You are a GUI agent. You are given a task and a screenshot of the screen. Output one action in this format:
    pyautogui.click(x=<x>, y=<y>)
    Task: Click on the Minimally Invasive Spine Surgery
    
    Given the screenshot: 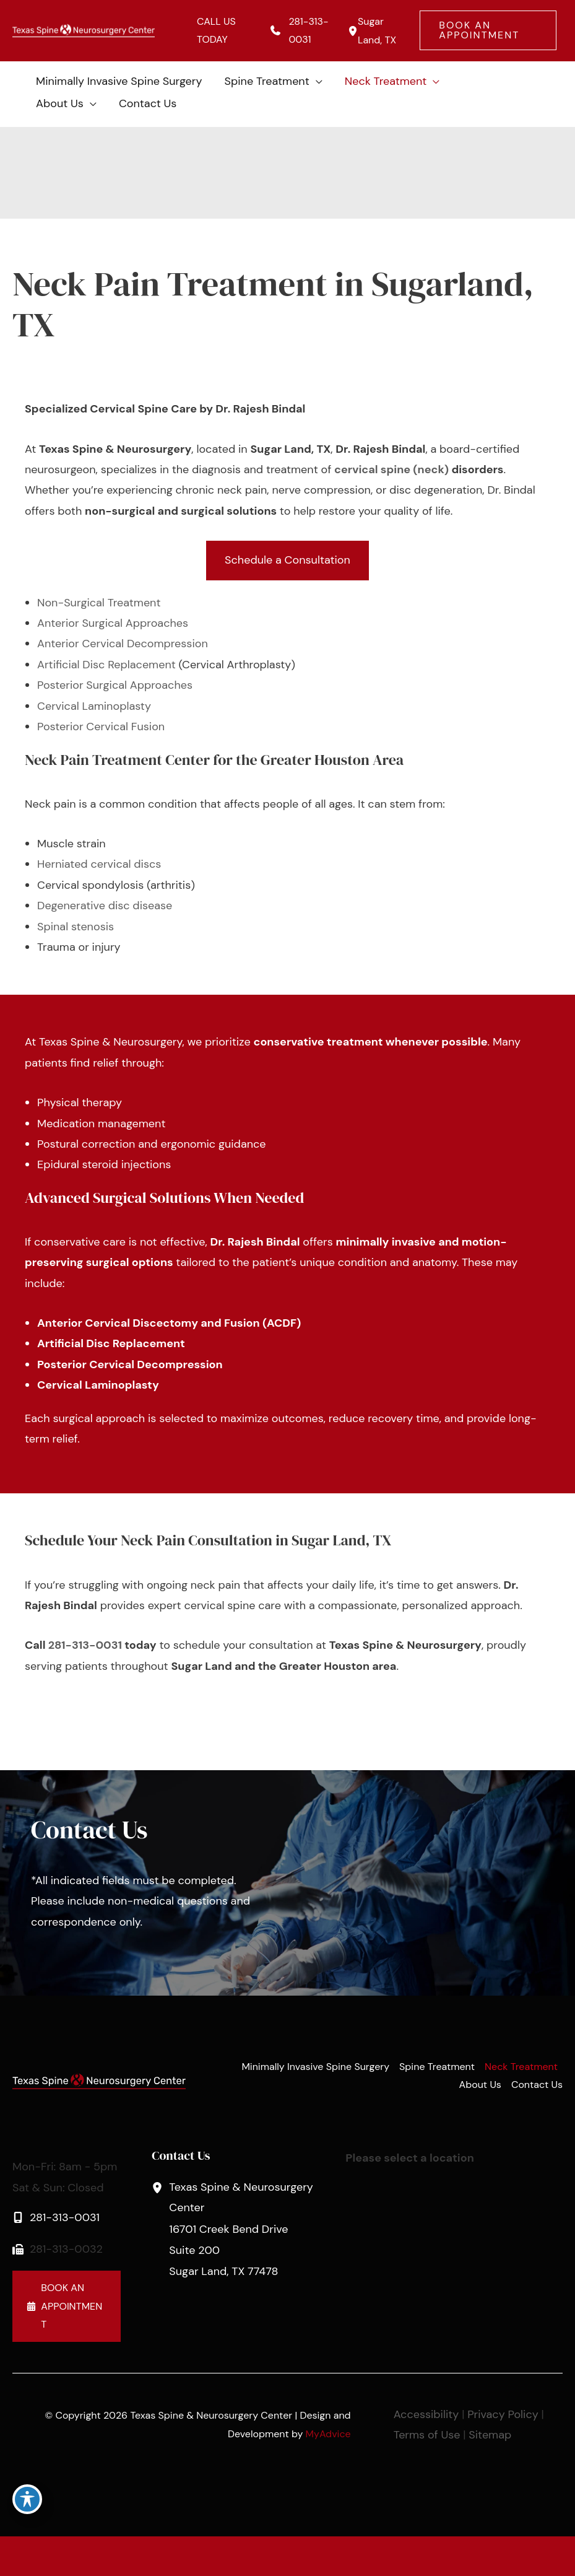 What is the action you would take?
    pyautogui.click(x=315, y=2066)
    